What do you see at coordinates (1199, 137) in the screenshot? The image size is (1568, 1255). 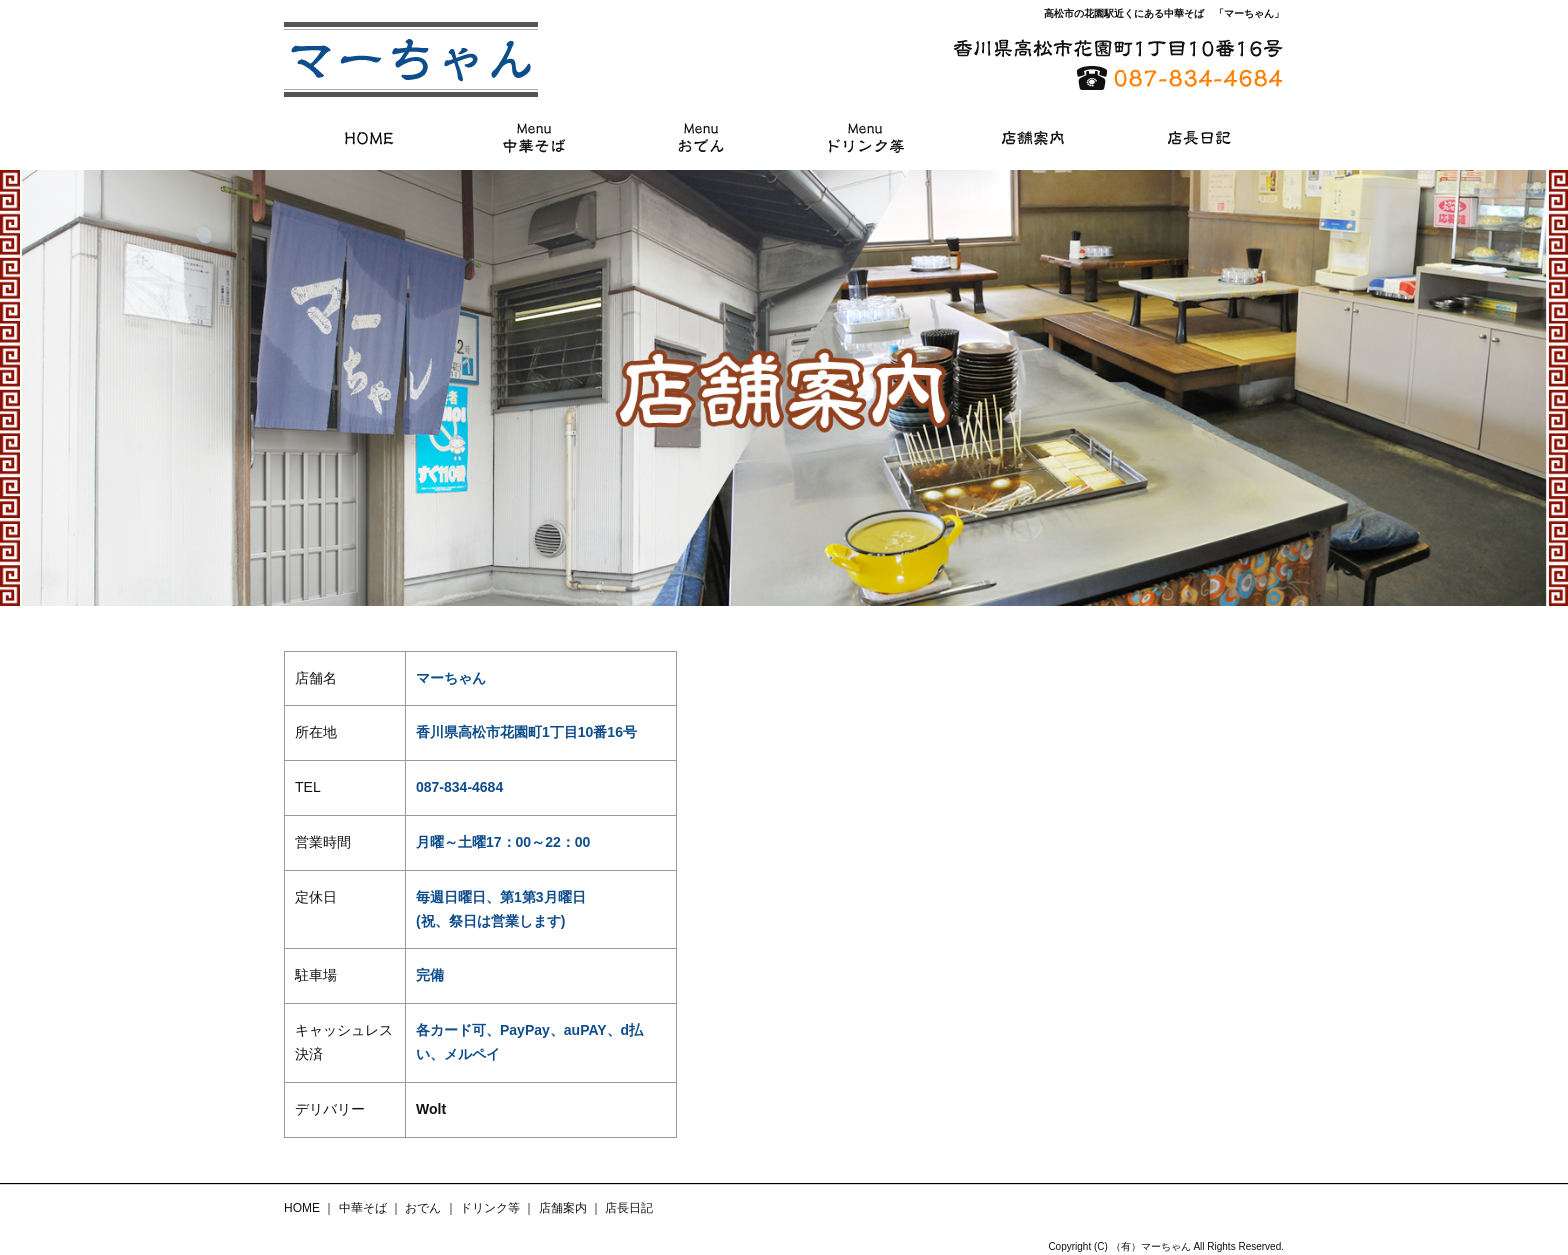 I see `店長日記` at bounding box center [1199, 137].